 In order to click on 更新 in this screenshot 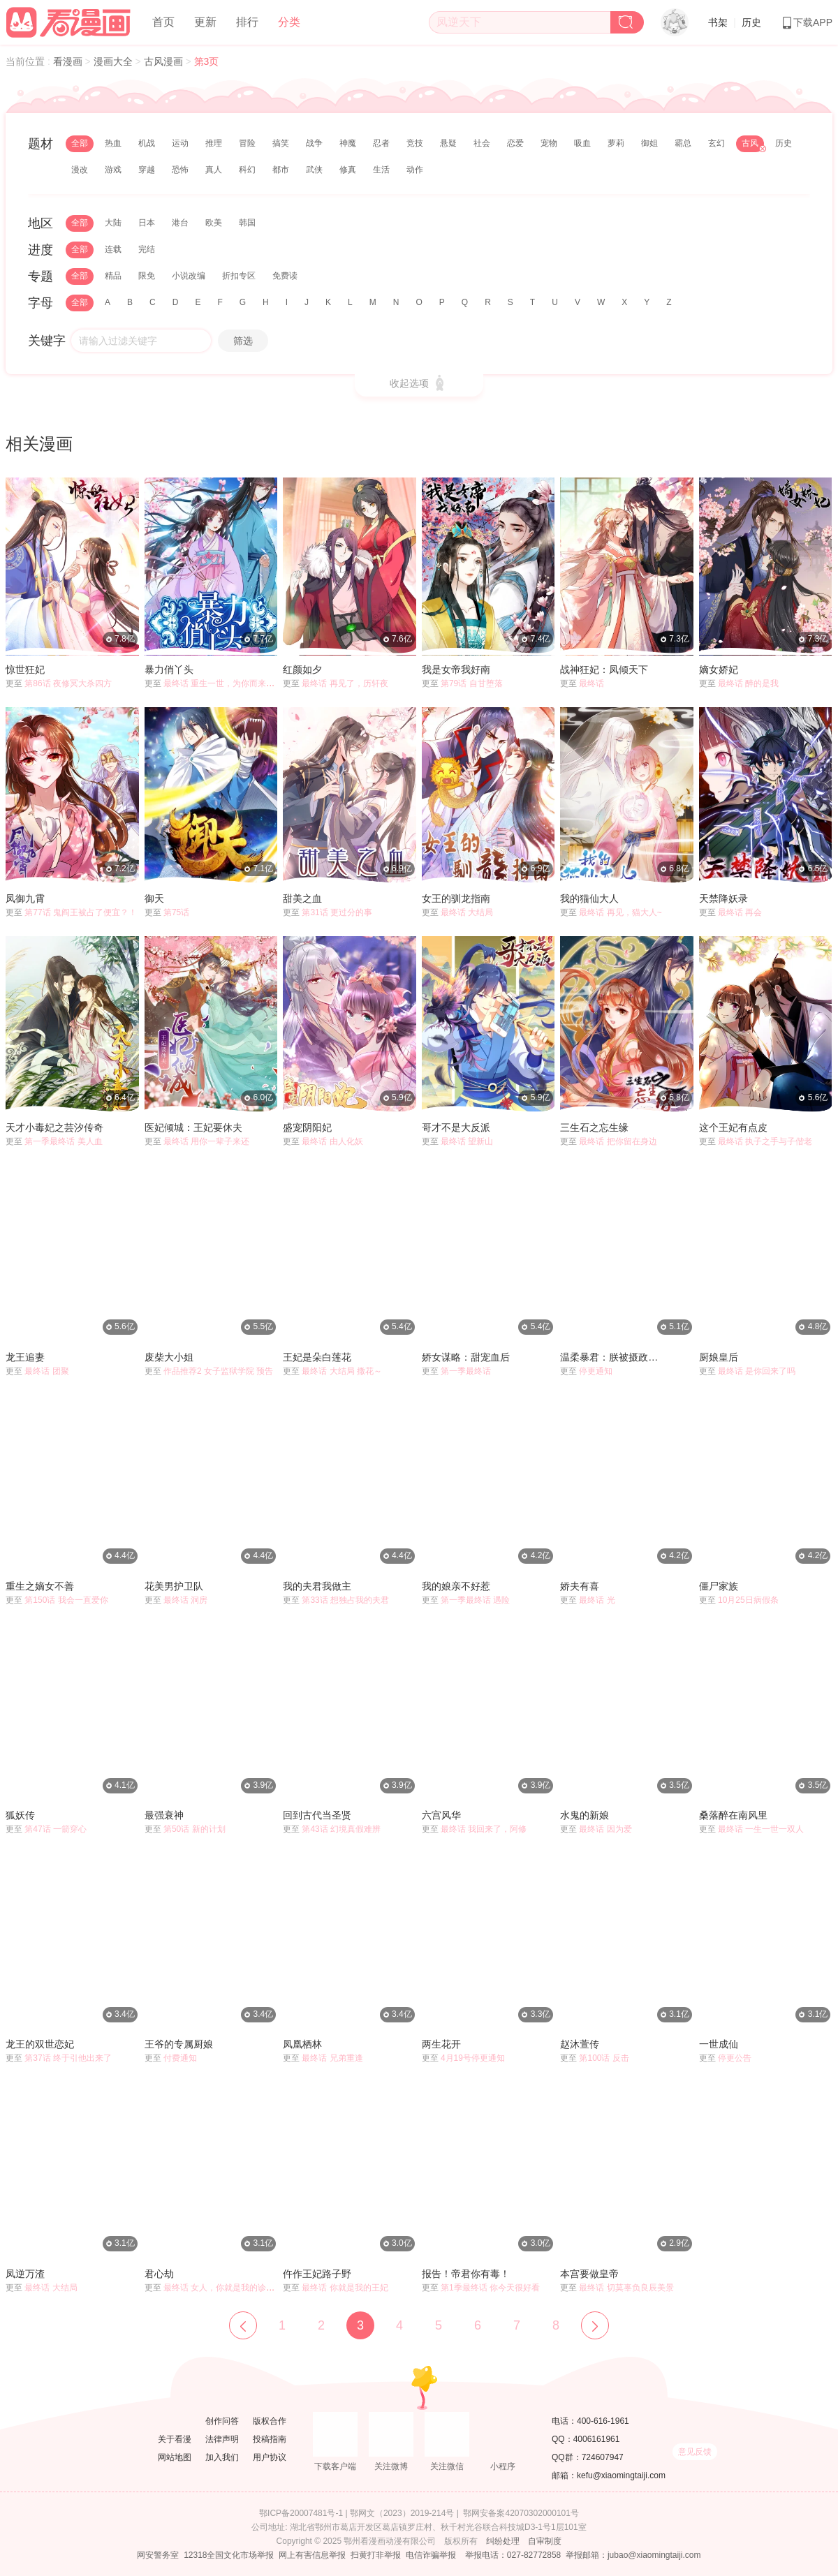, I will do `click(205, 22)`.